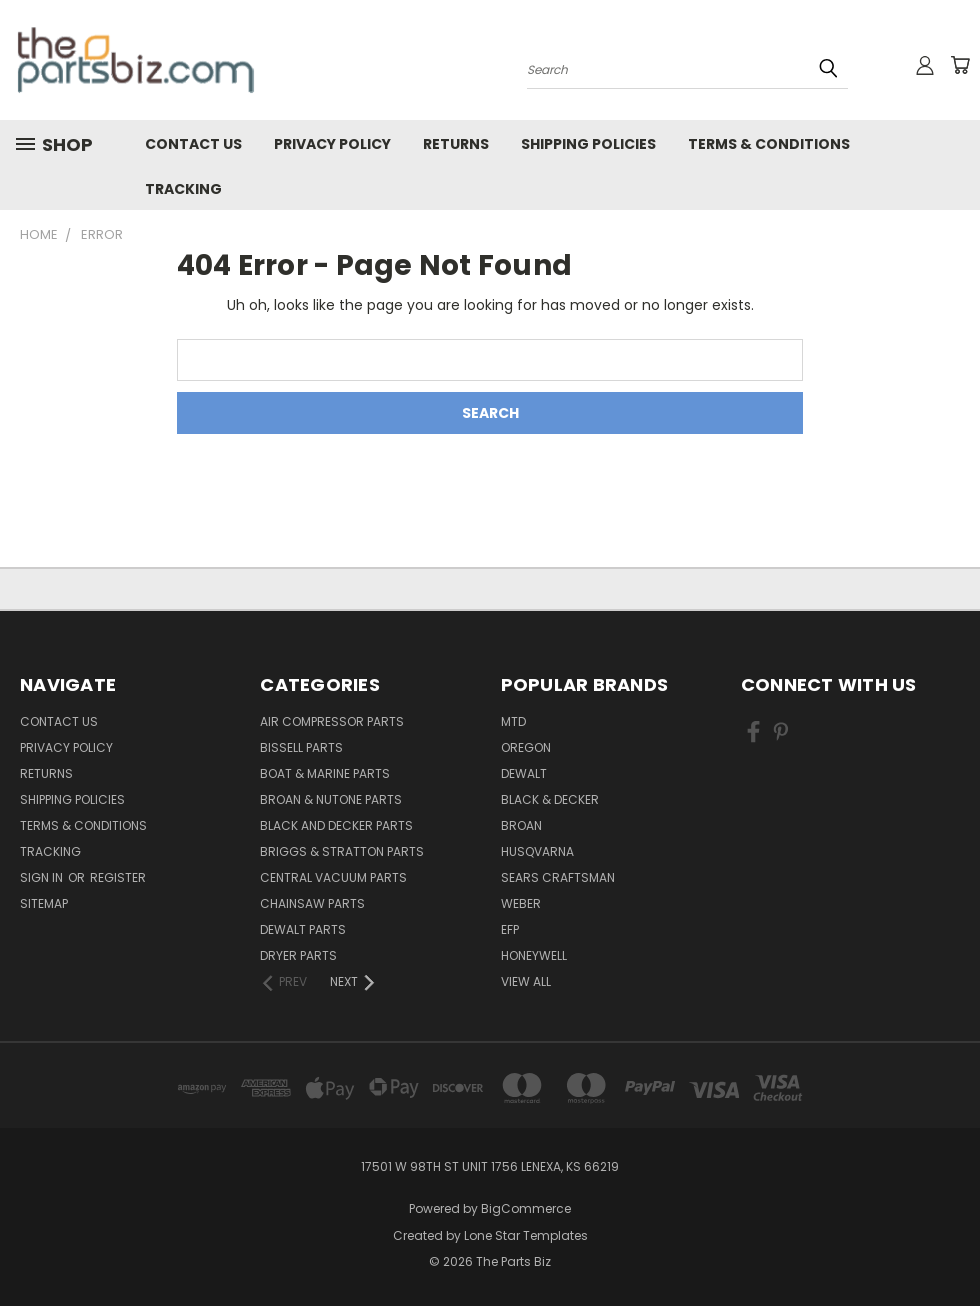 This screenshot has height=1306, width=980. I want to click on Sitemap, so click(44, 903).